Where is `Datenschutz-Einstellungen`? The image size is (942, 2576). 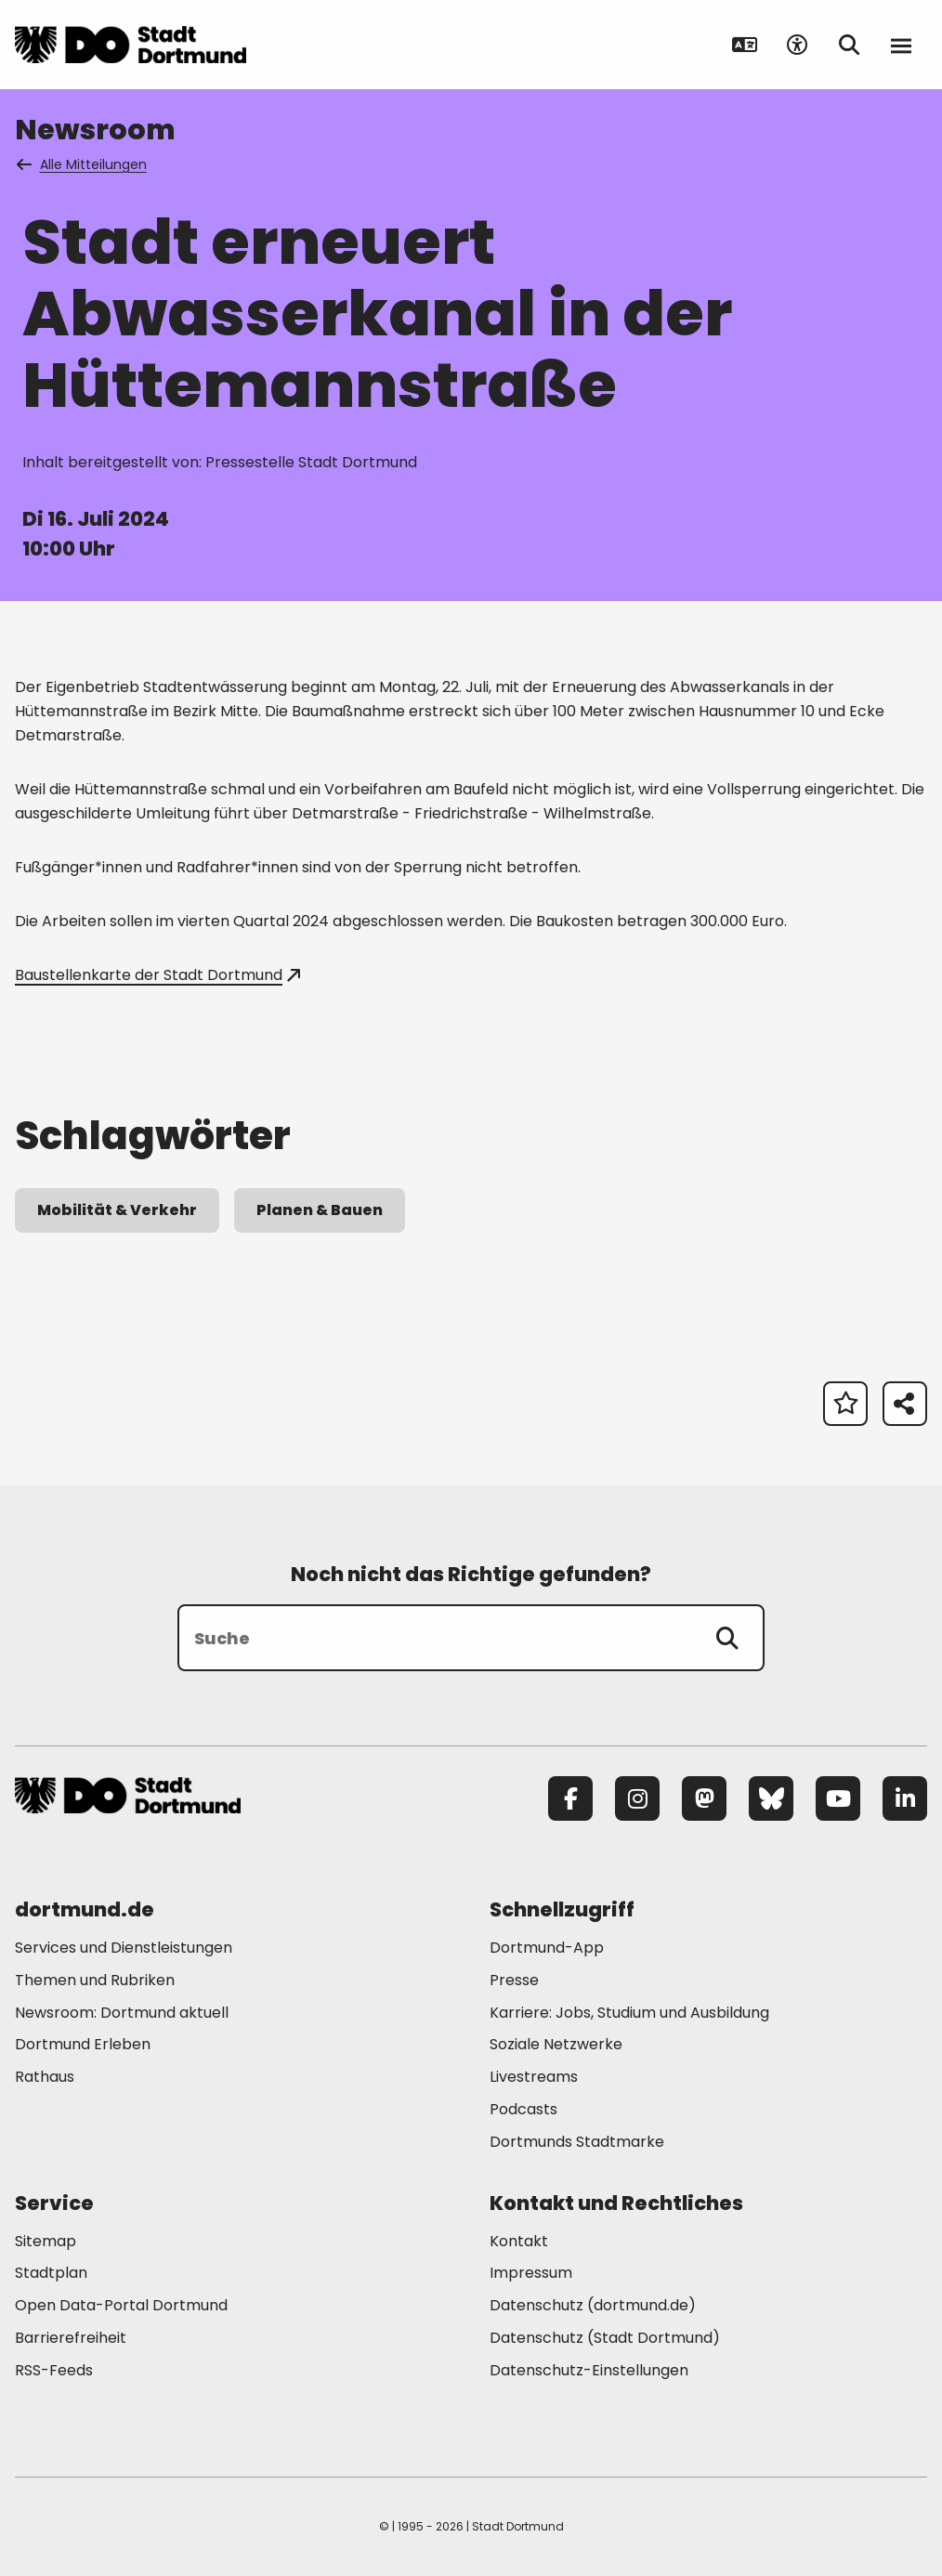
Datenschutz-Einstellungen is located at coordinates (589, 2371).